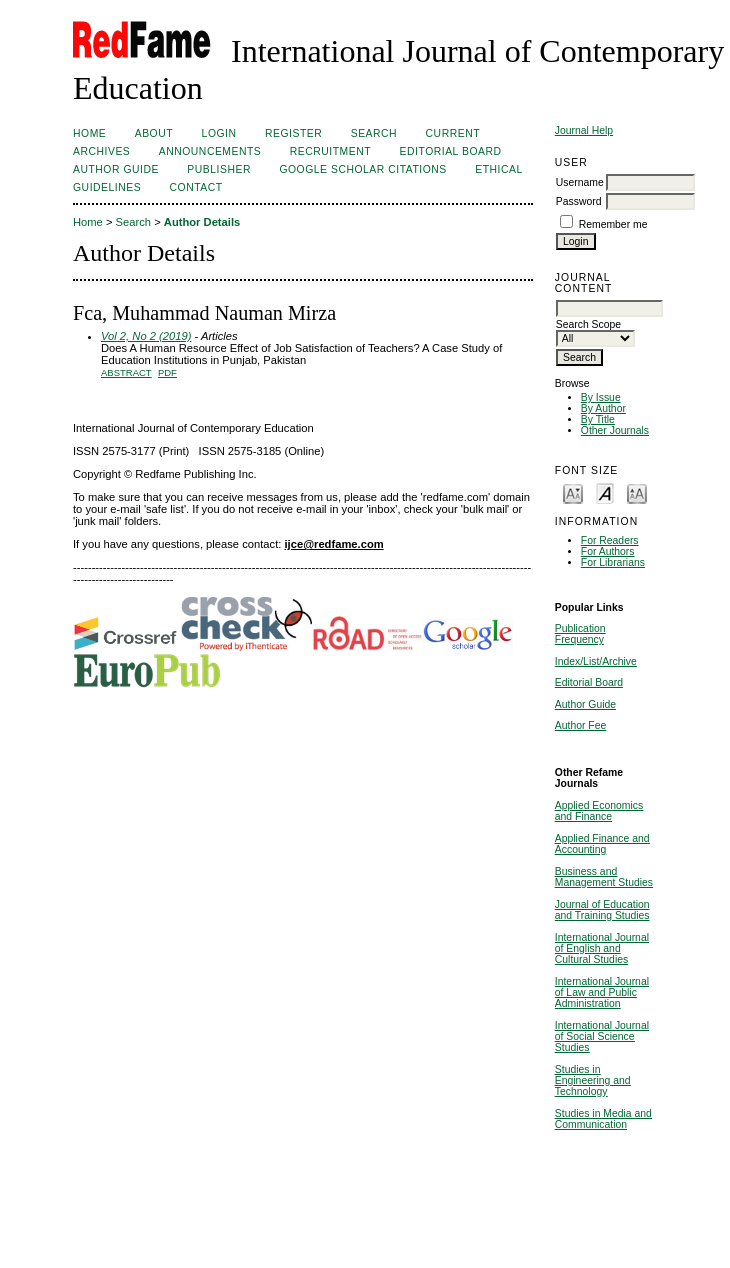 This screenshot has width=730, height=1268. I want to click on Register, so click(293, 133).